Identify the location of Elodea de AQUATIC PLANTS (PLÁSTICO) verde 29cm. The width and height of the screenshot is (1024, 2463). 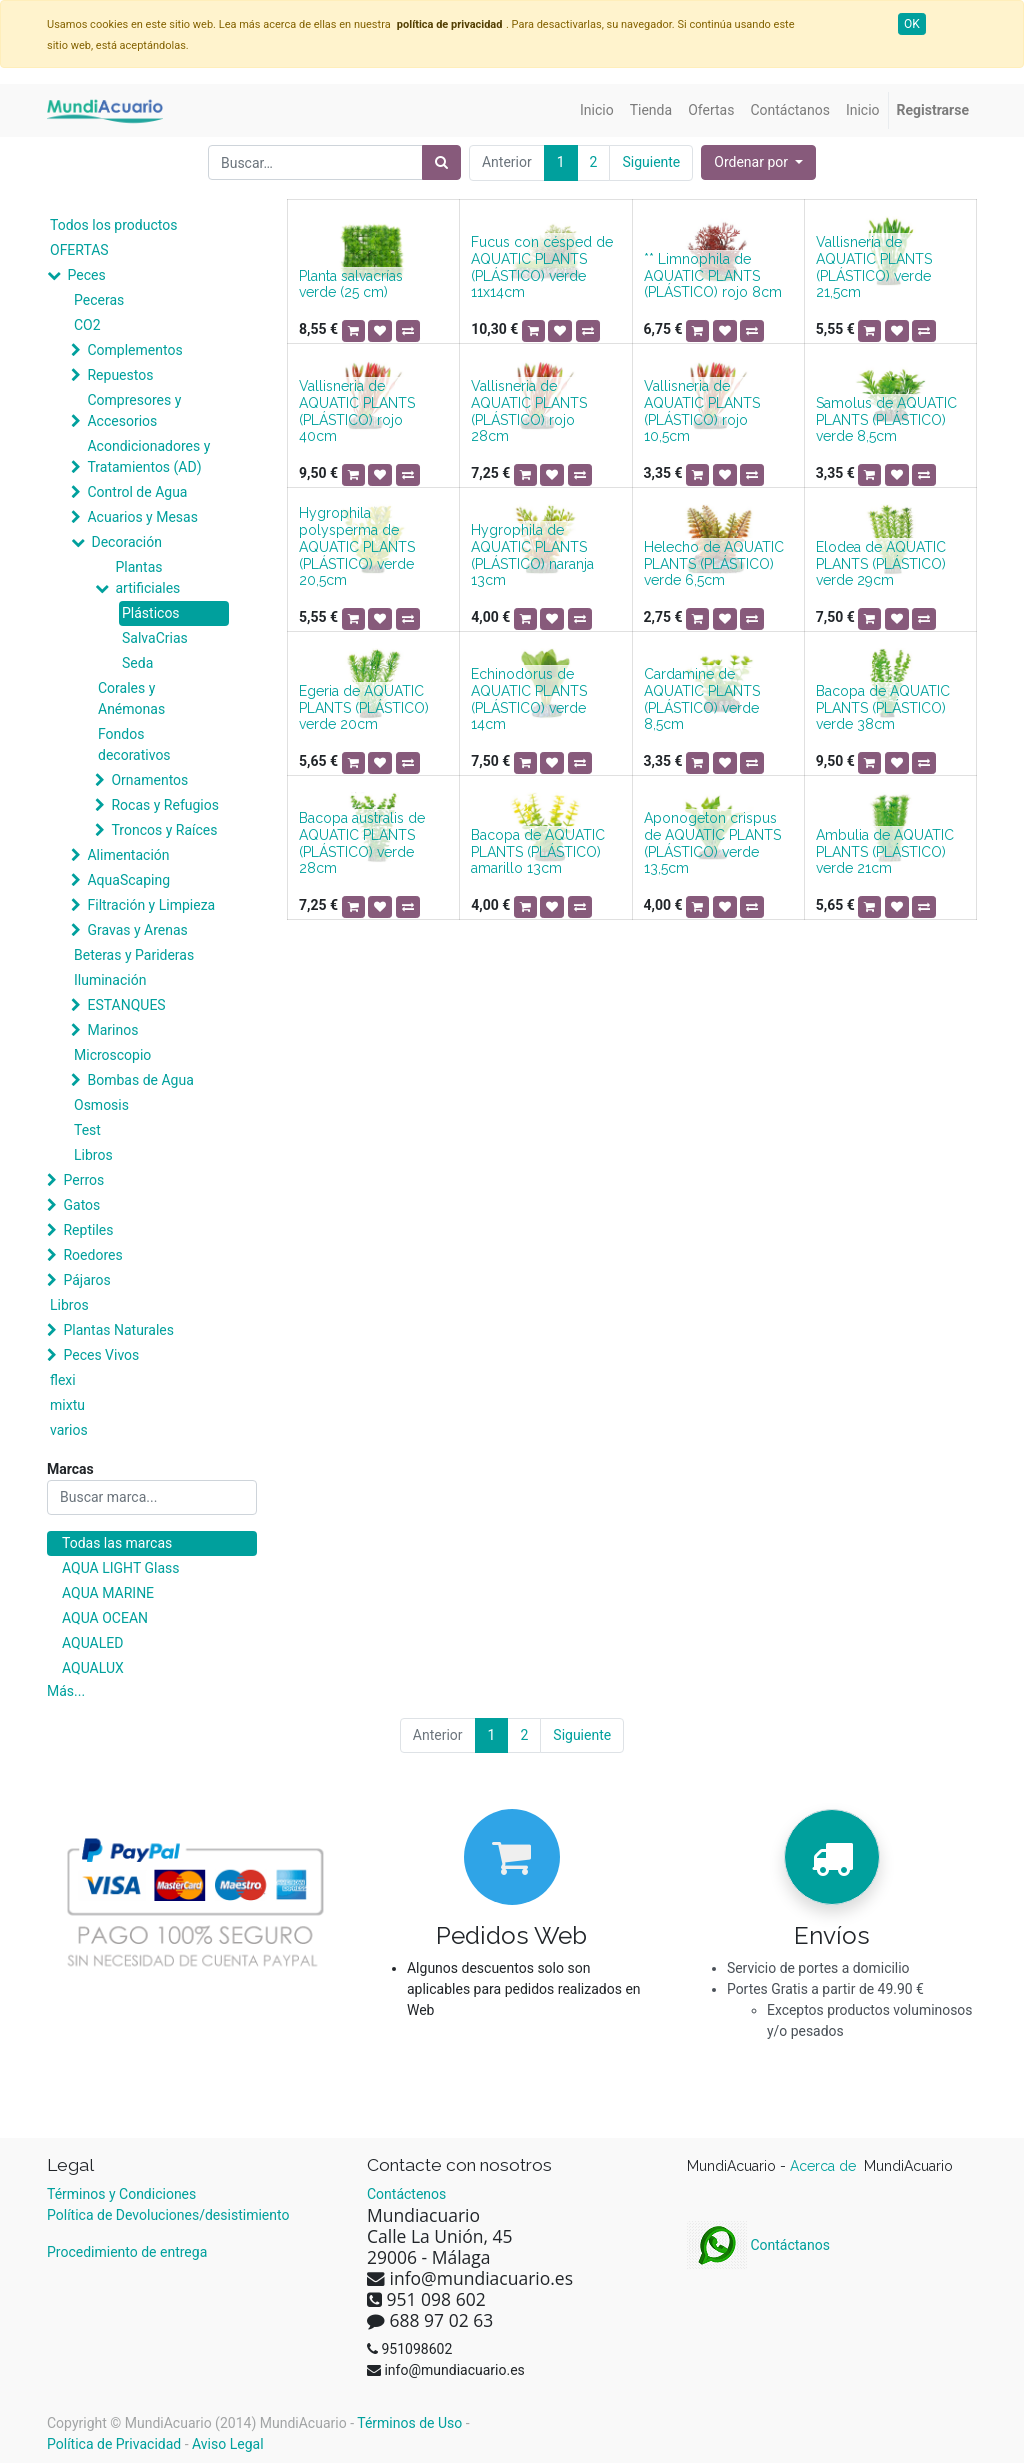
(881, 564).